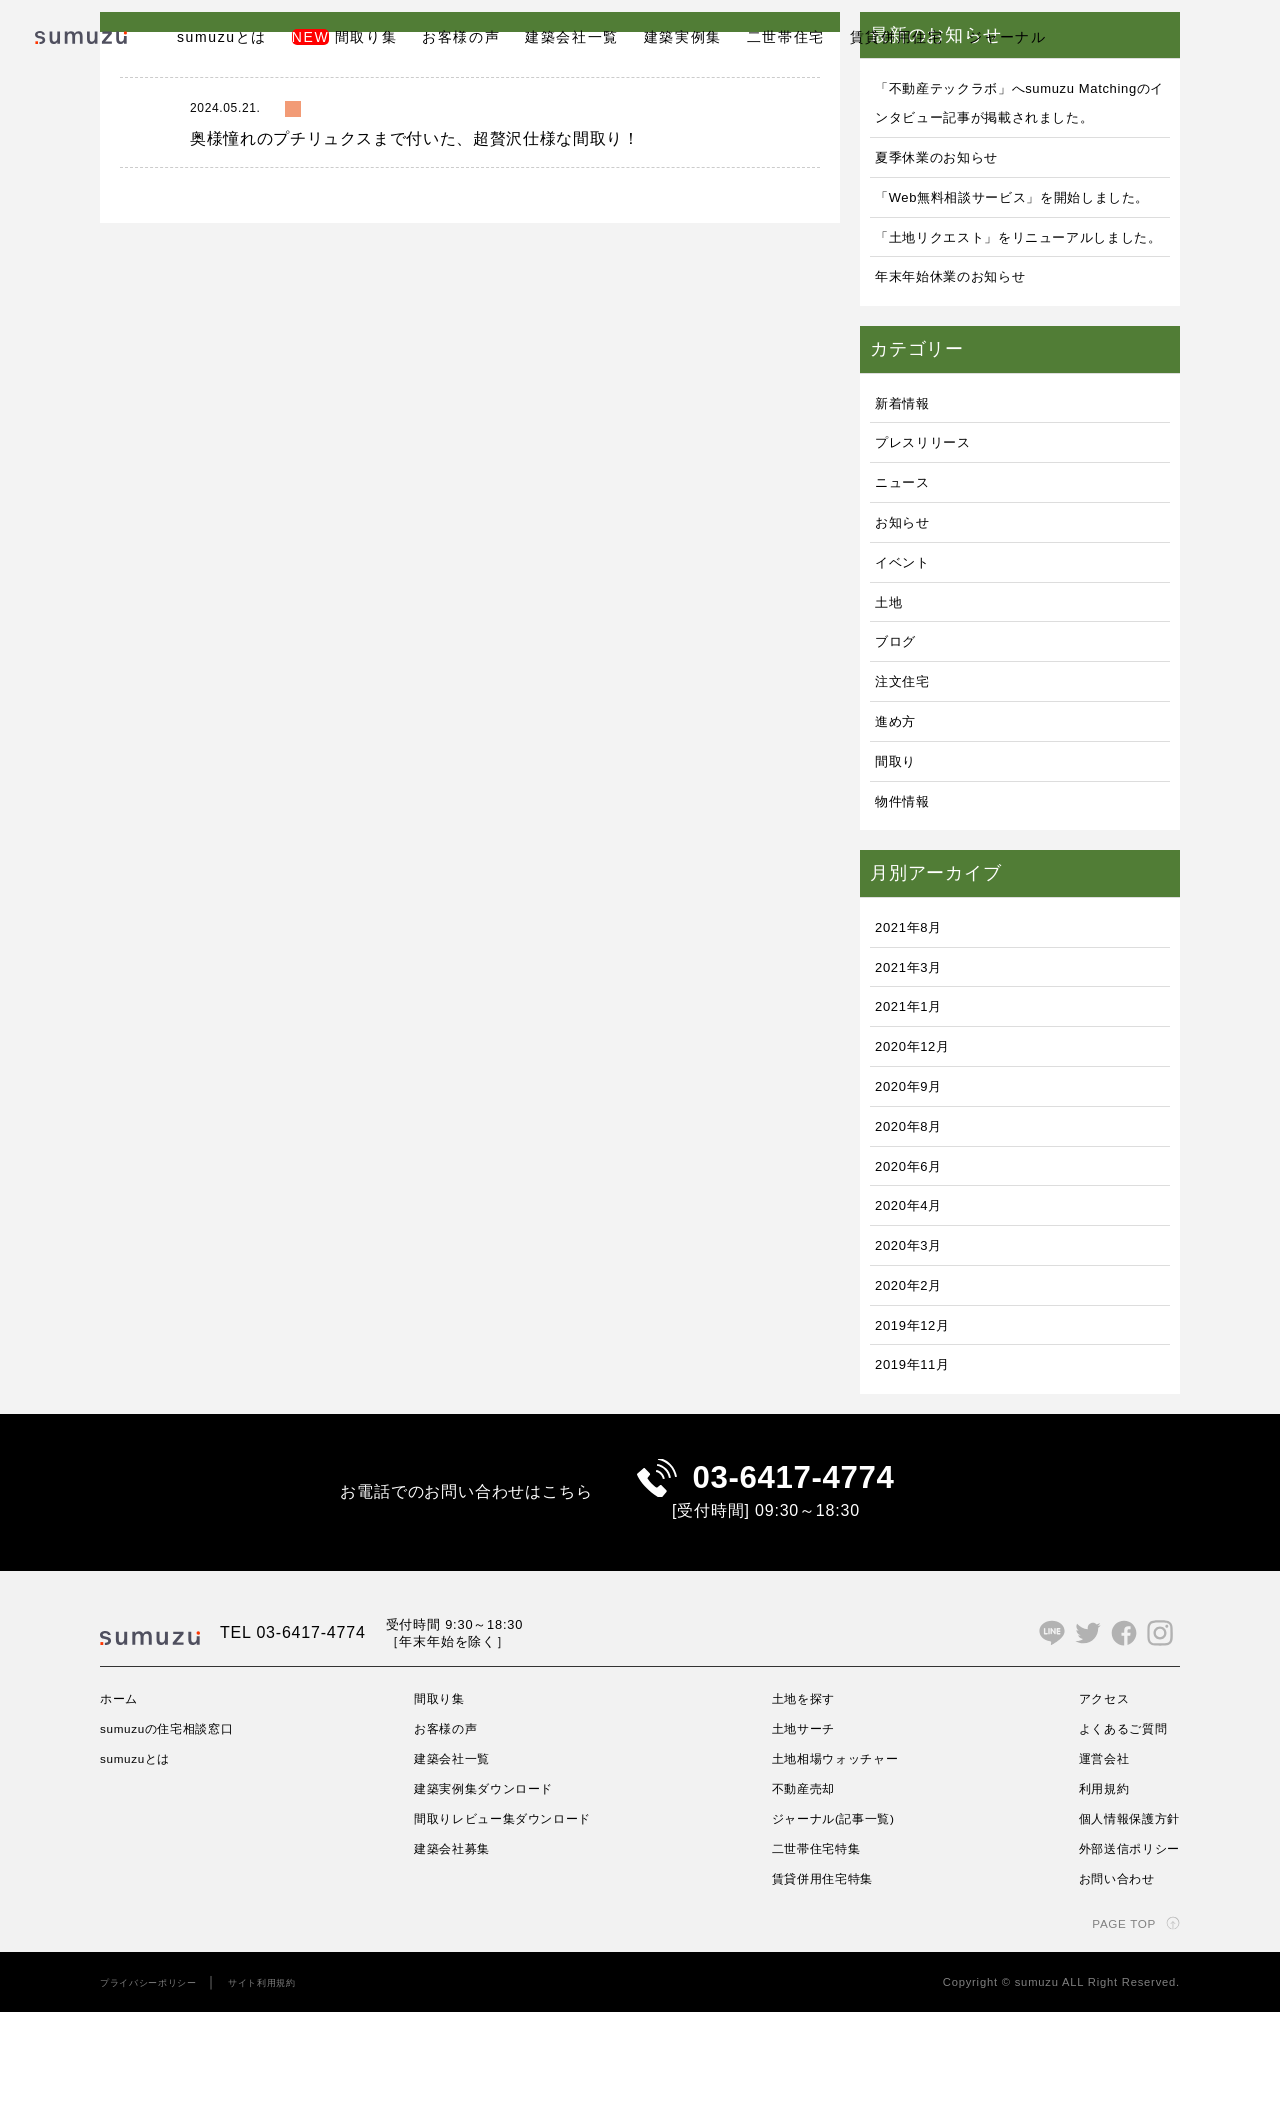  Describe the element at coordinates (921, 1132) in the screenshot. I see `2020年12月` at that location.